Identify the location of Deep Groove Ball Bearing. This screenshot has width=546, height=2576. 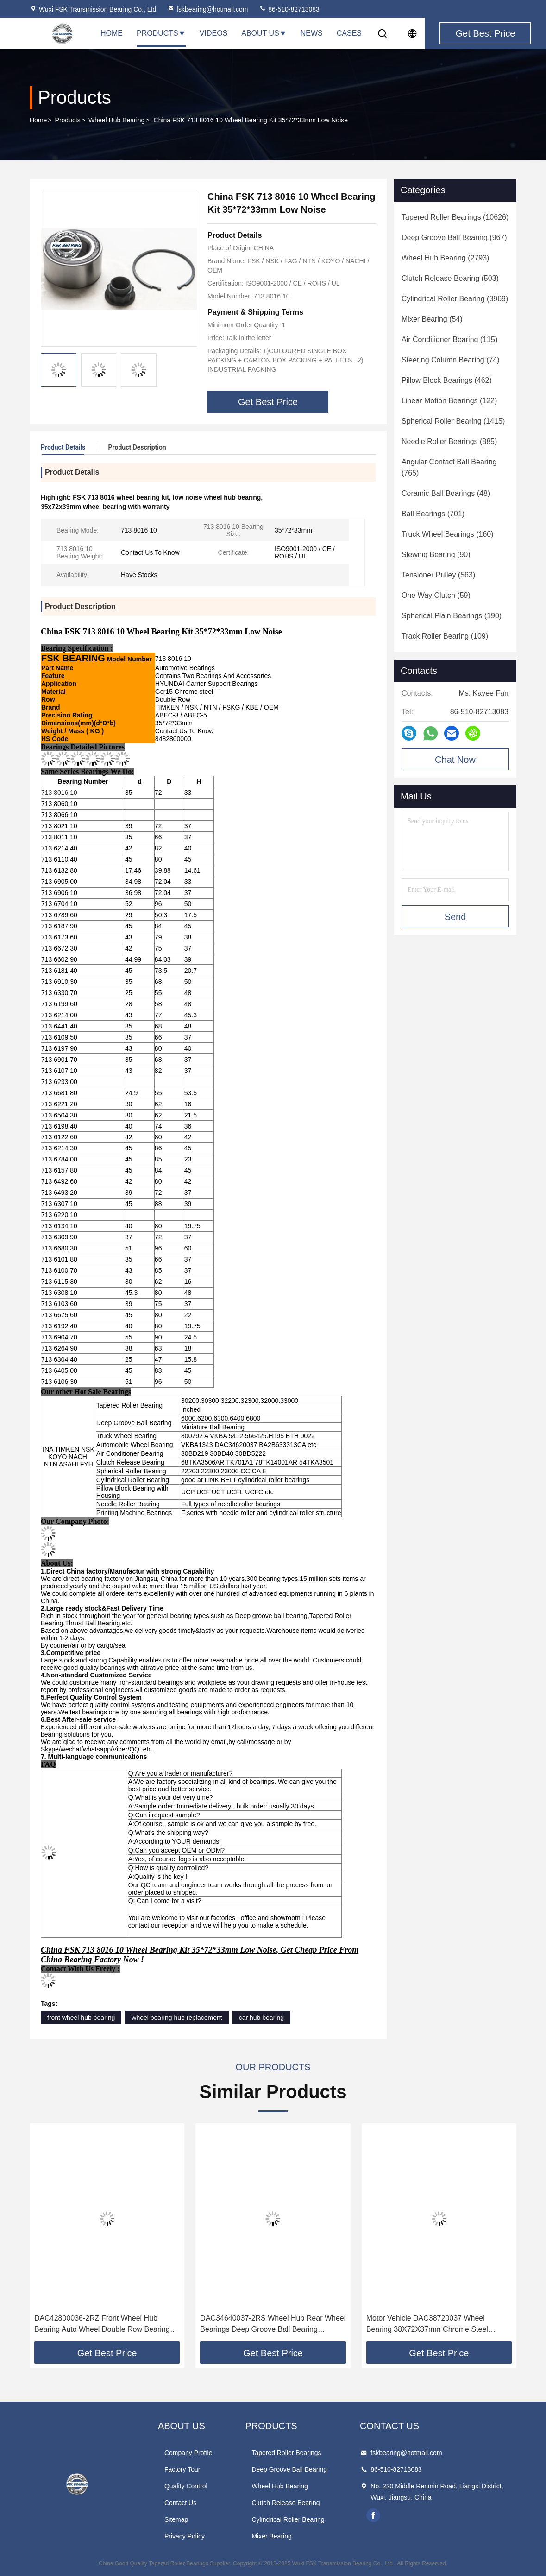
(289, 2469).